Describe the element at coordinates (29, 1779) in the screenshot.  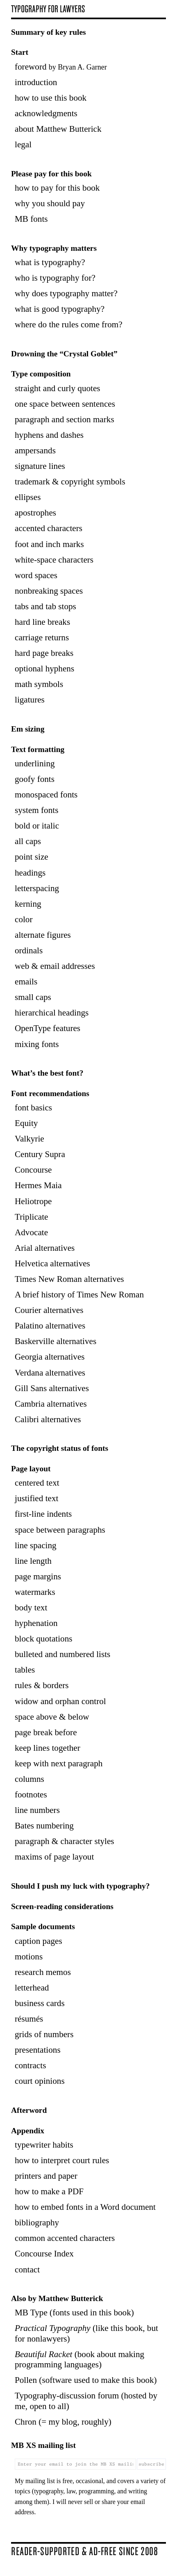
I see `columns` at that location.